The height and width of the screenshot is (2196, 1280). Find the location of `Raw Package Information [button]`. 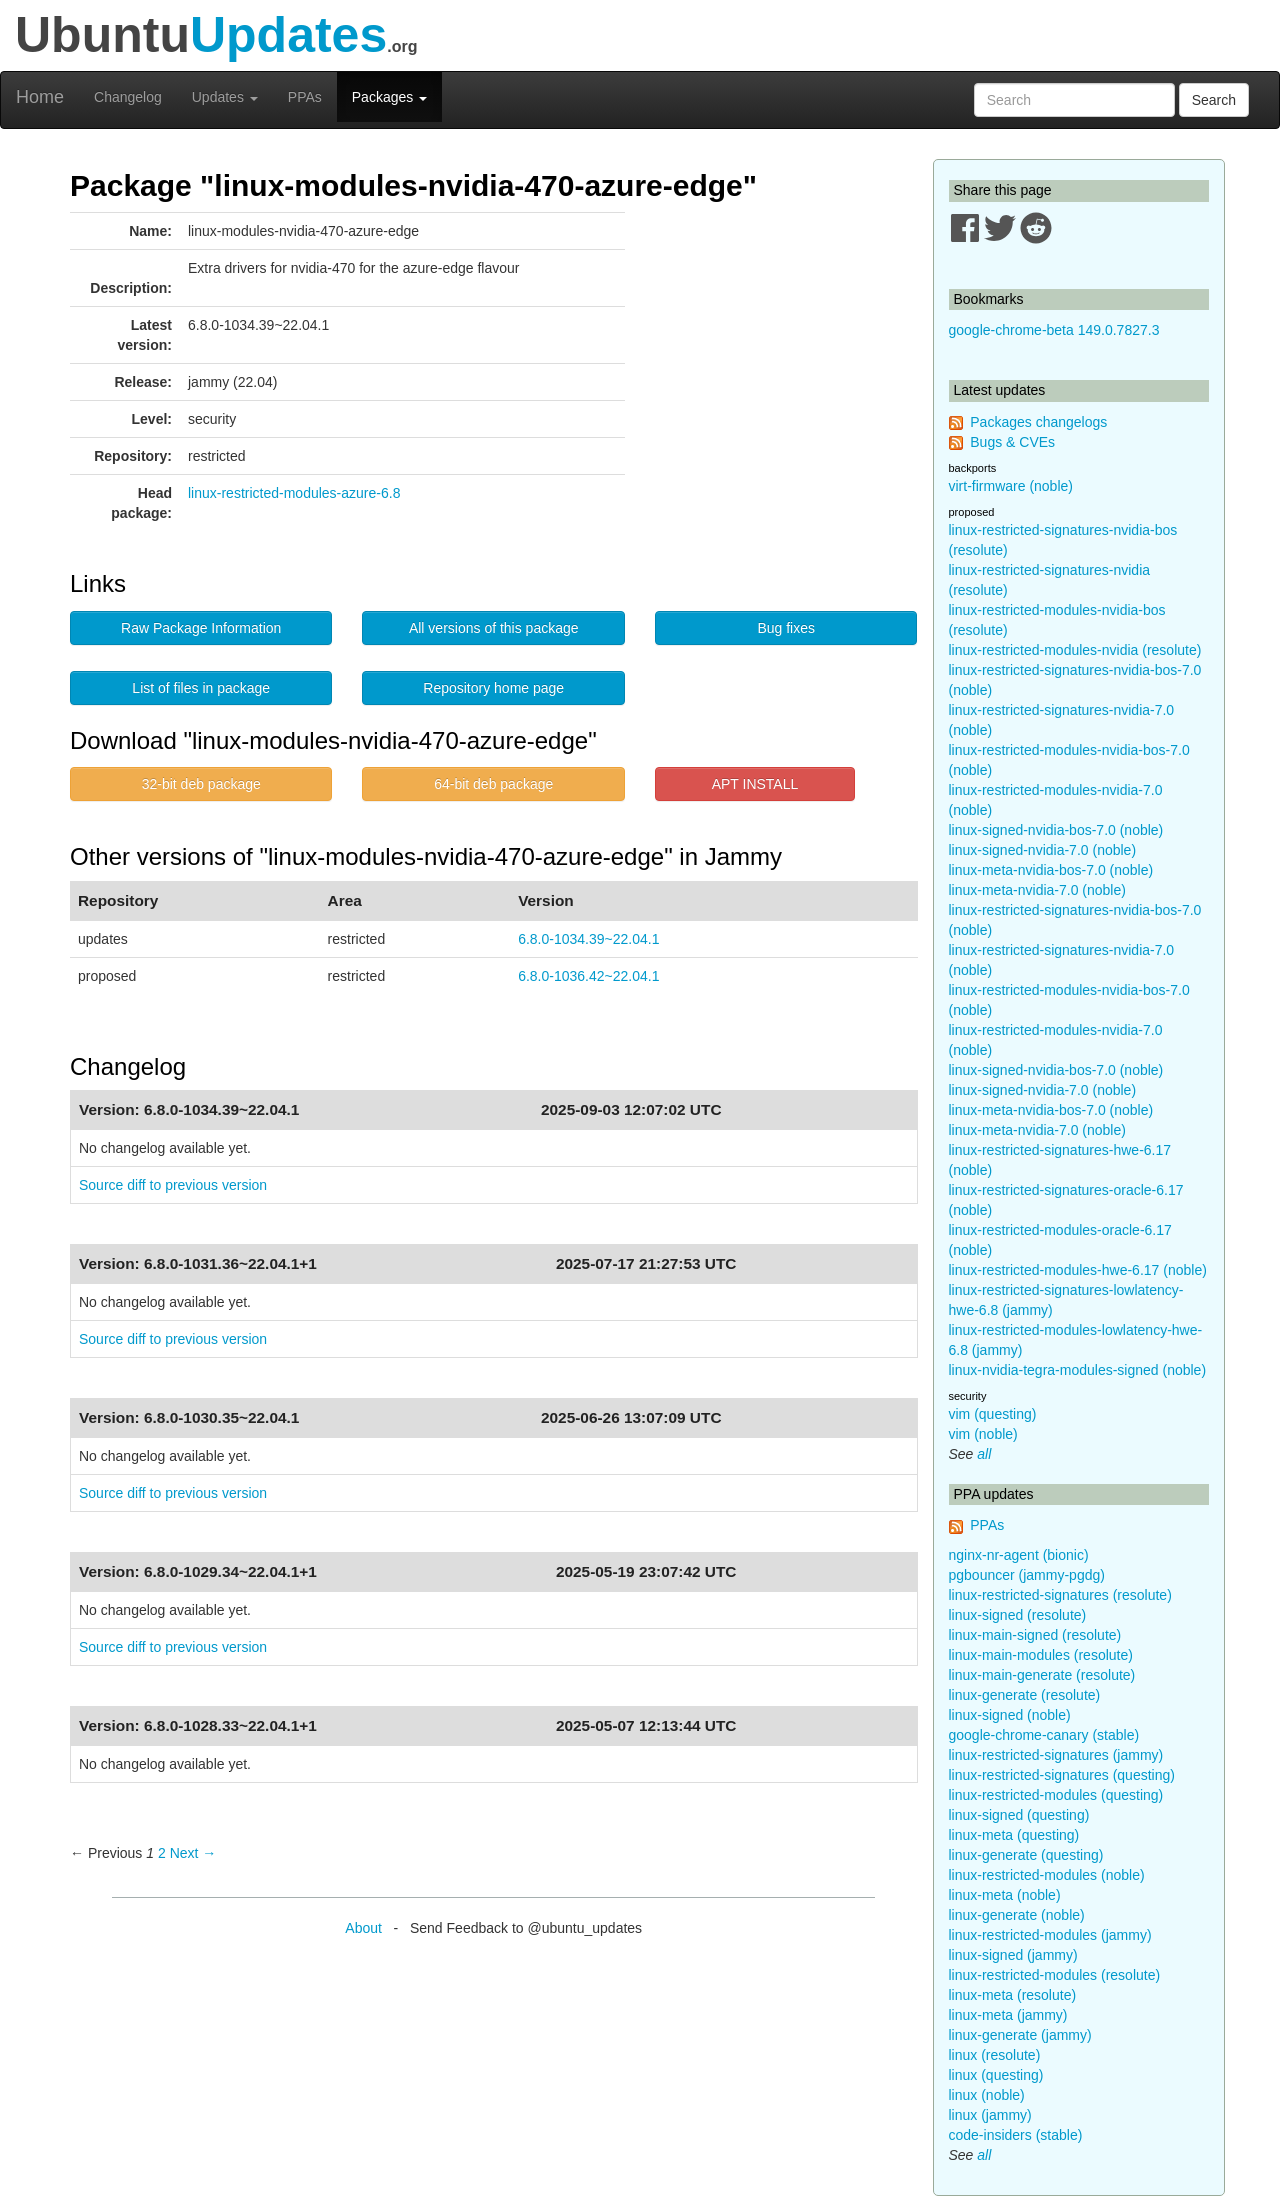

Raw Package Information [button] is located at coordinates (201, 628).